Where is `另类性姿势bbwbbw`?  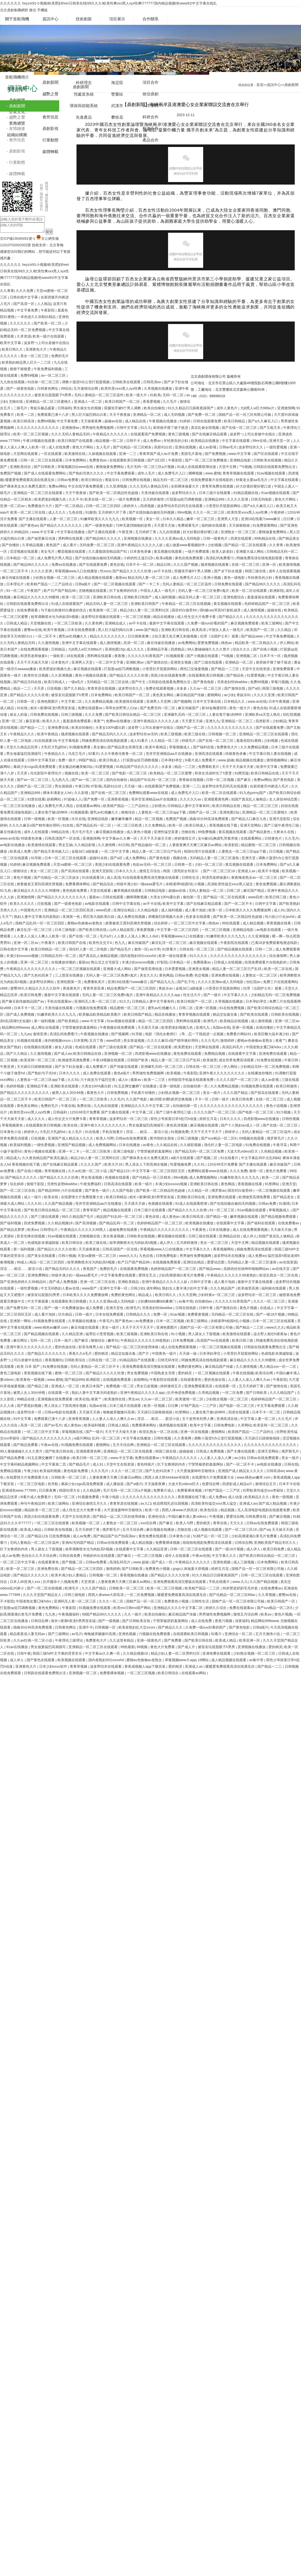
另类性姿势bbwbbw is located at coordinates (62, 1184).